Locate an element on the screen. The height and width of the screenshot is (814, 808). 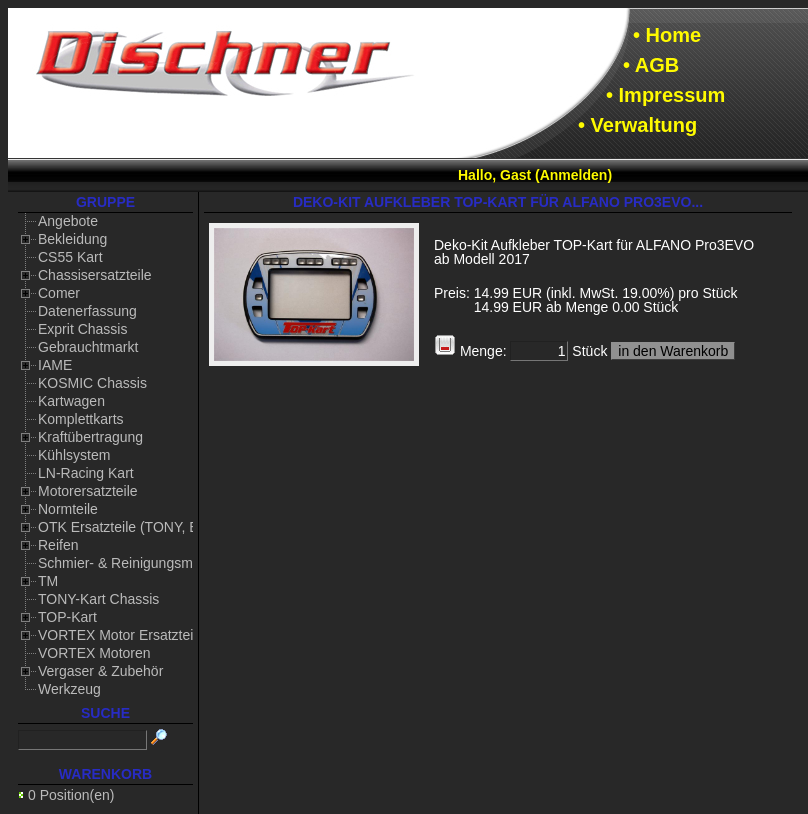
Angebote is located at coordinates (68, 221).